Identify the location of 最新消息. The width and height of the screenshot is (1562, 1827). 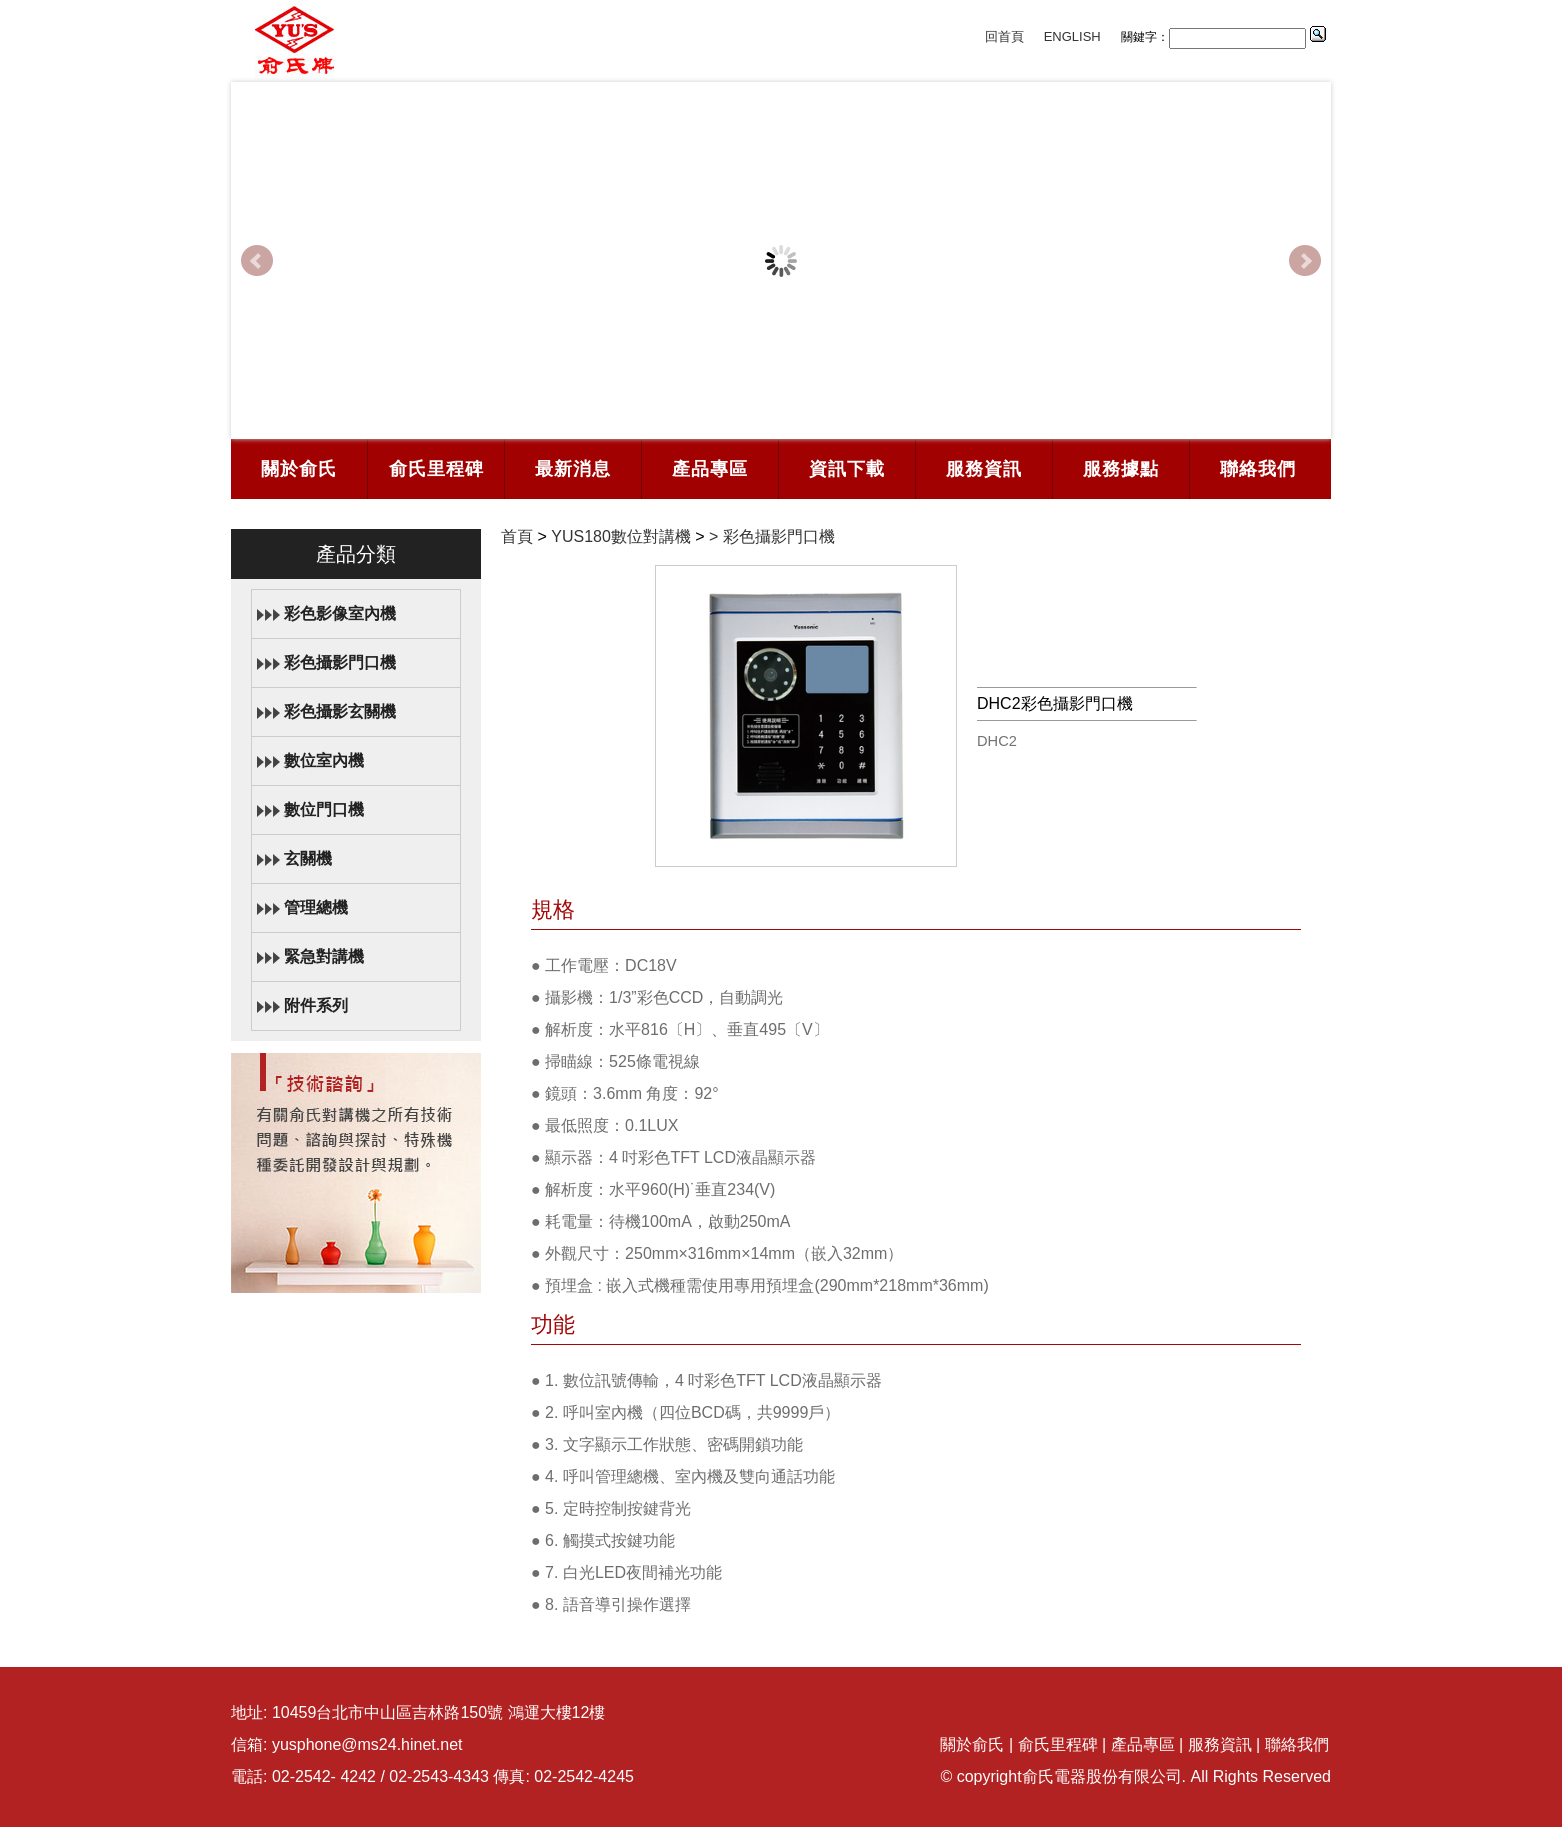
(573, 469).